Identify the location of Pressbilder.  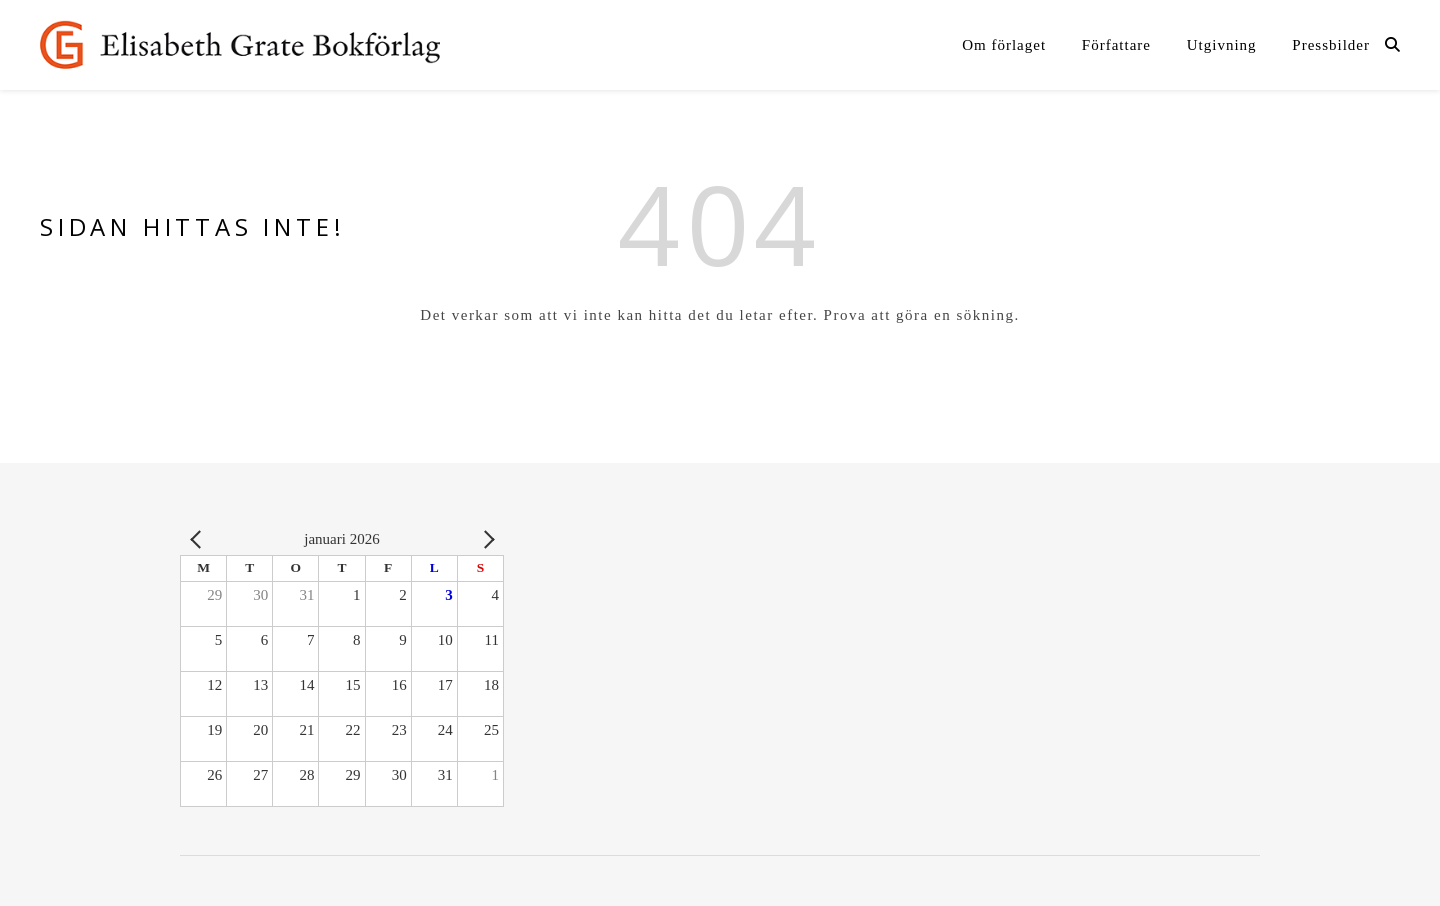
(1331, 45).